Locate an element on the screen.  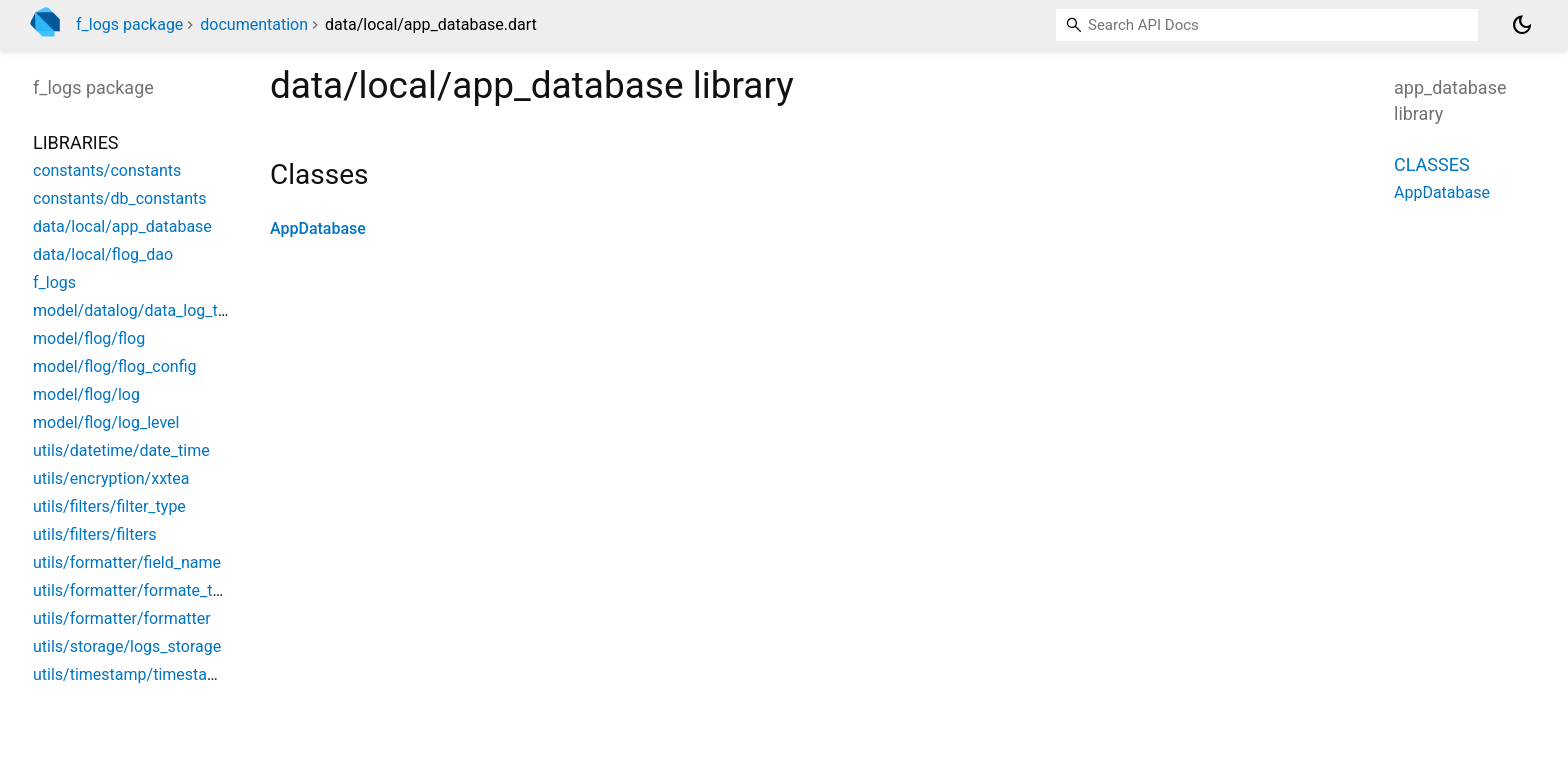
utils/filters/filters is located at coordinates (95, 534).